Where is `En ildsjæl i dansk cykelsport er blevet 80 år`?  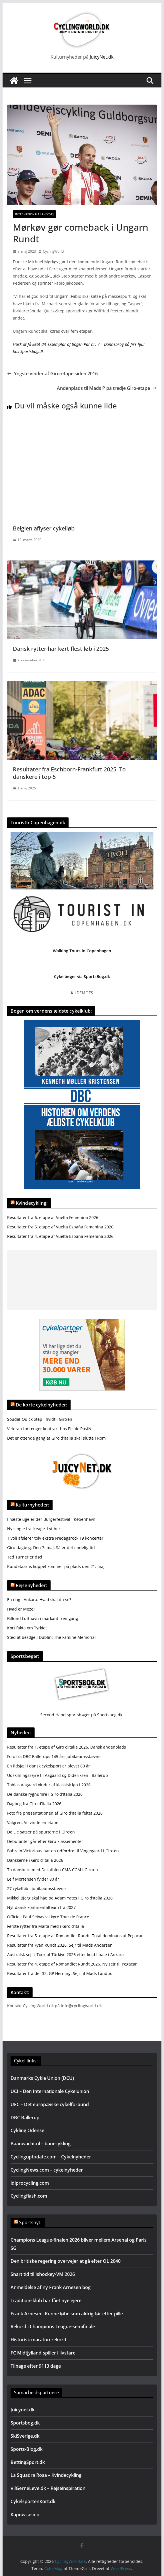 En ildsjæl i dansk cykelsport er blevet 80 år is located at coordinates (48, 1766).